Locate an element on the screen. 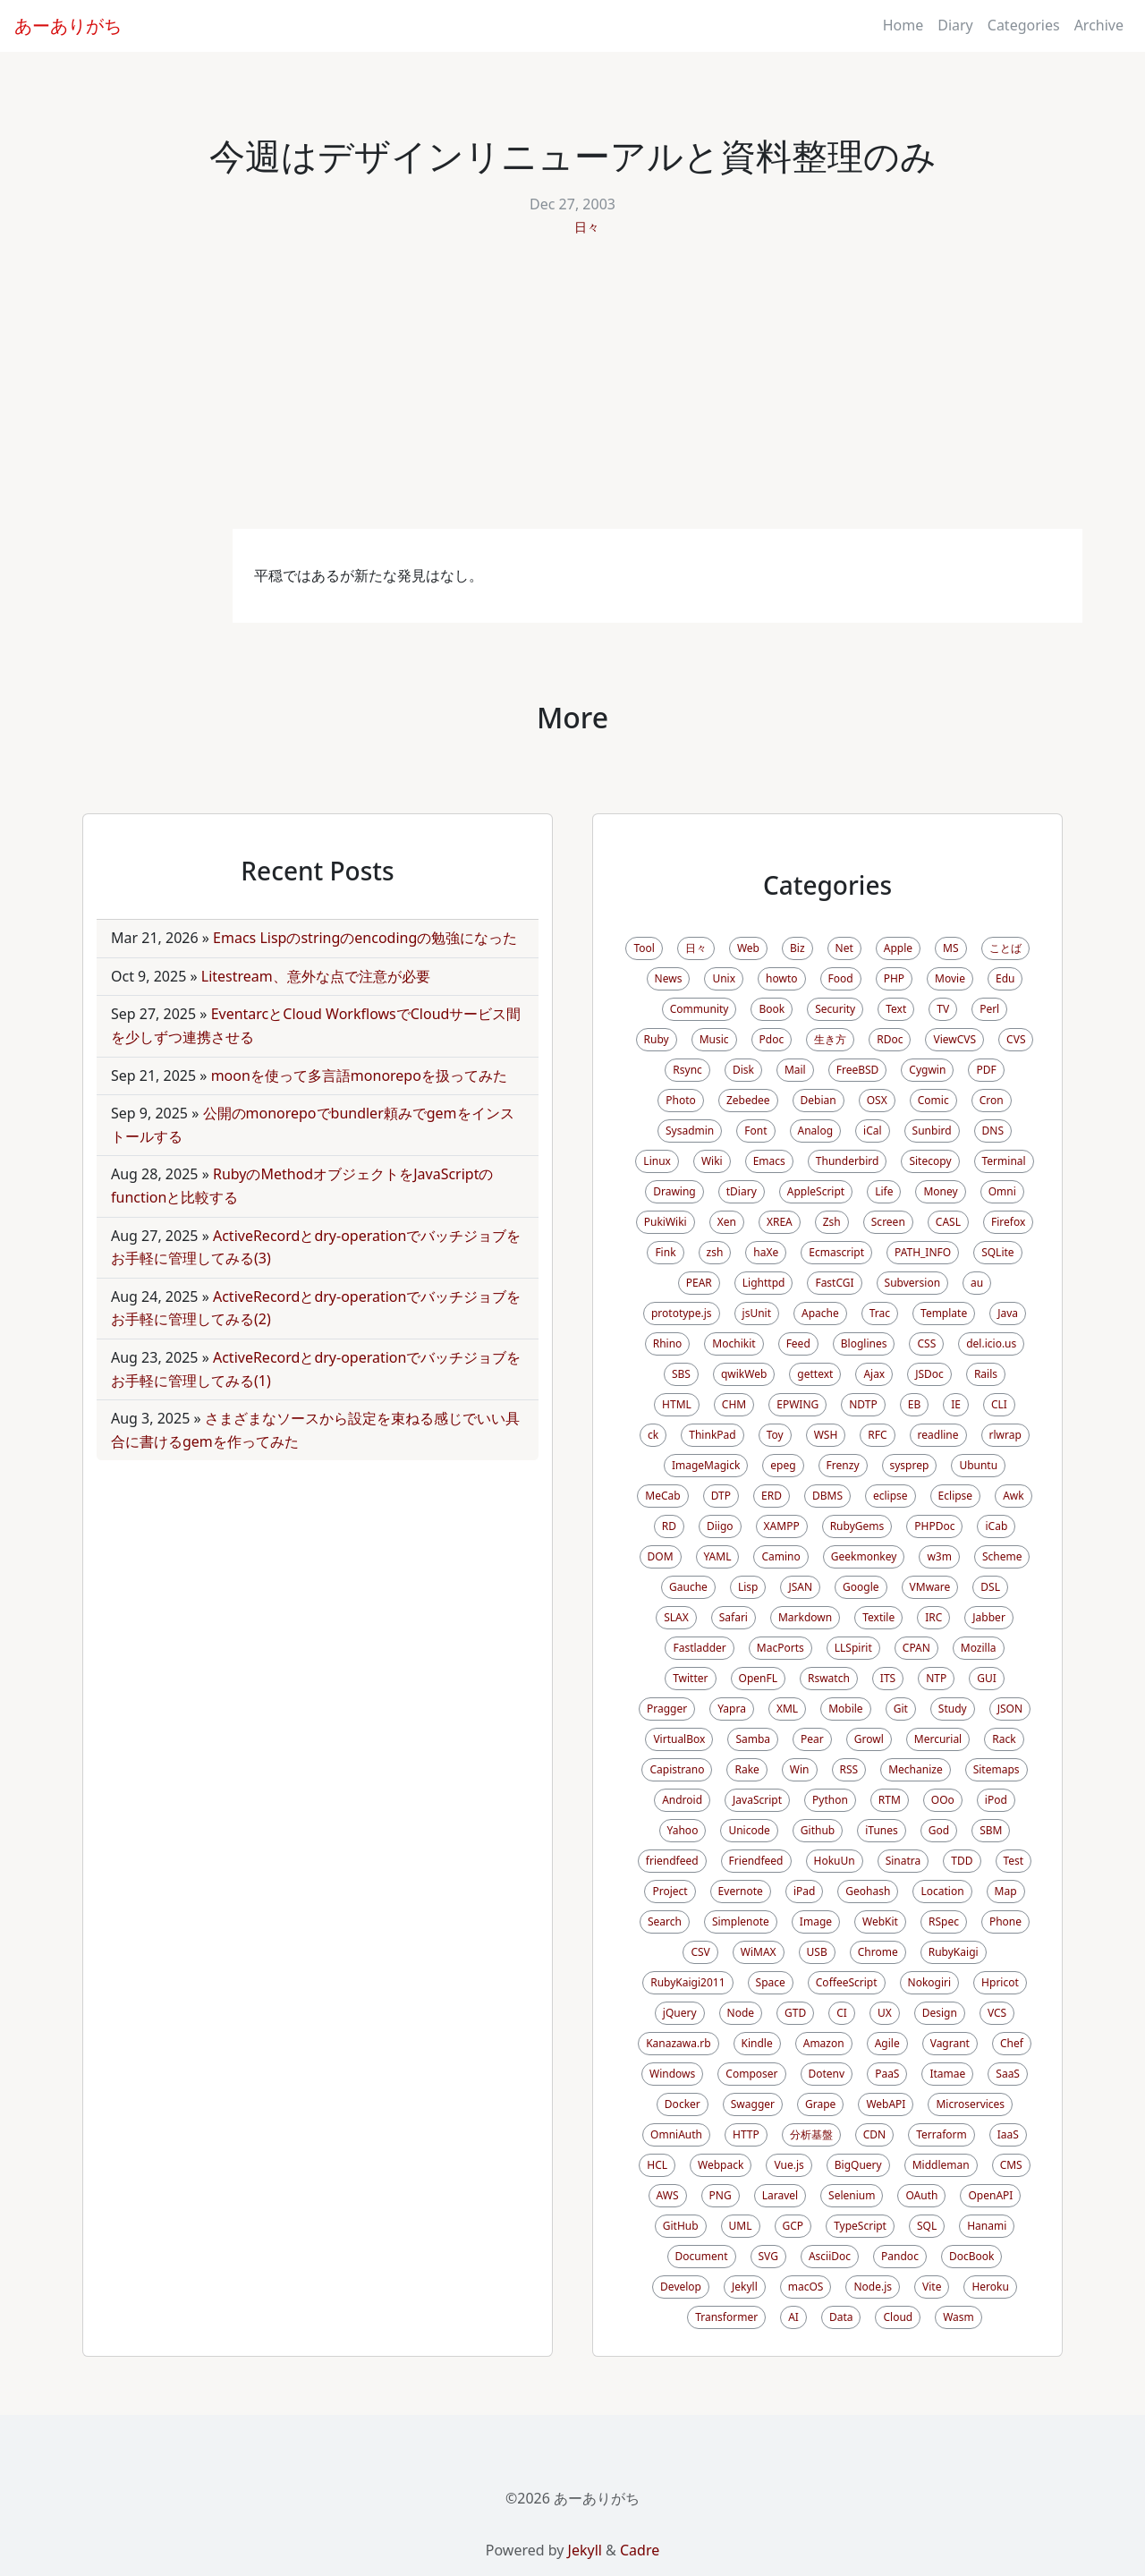 The height and width of the screenshot is (2576, 1145). Samba is located at coordinates (752, 1739).